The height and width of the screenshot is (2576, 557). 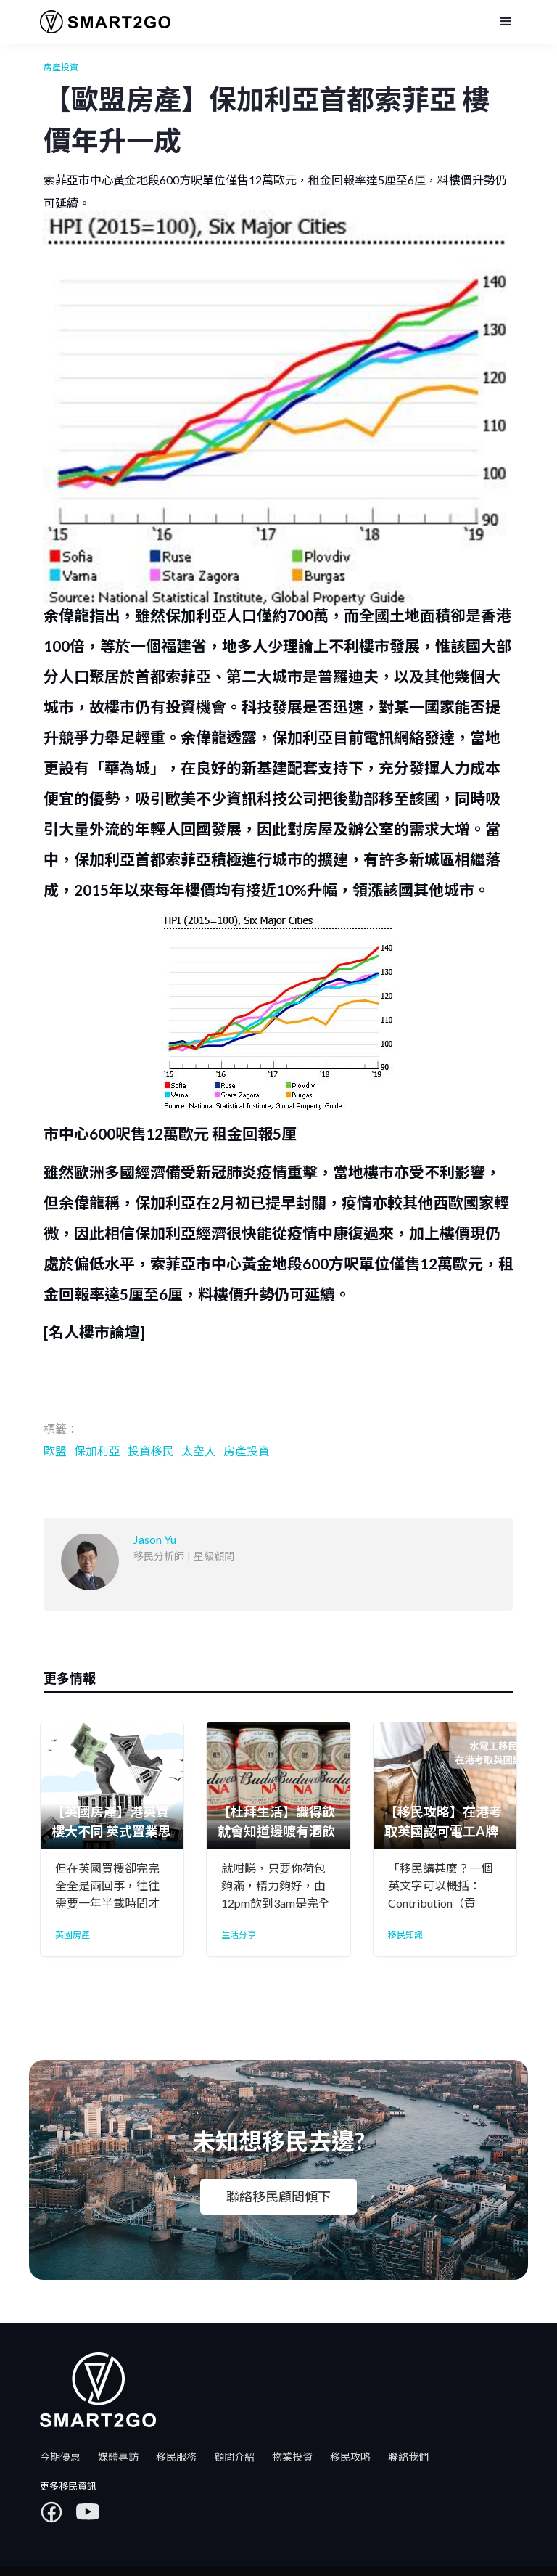 I want to click on Jason Yu, so click(x=100, y=240).